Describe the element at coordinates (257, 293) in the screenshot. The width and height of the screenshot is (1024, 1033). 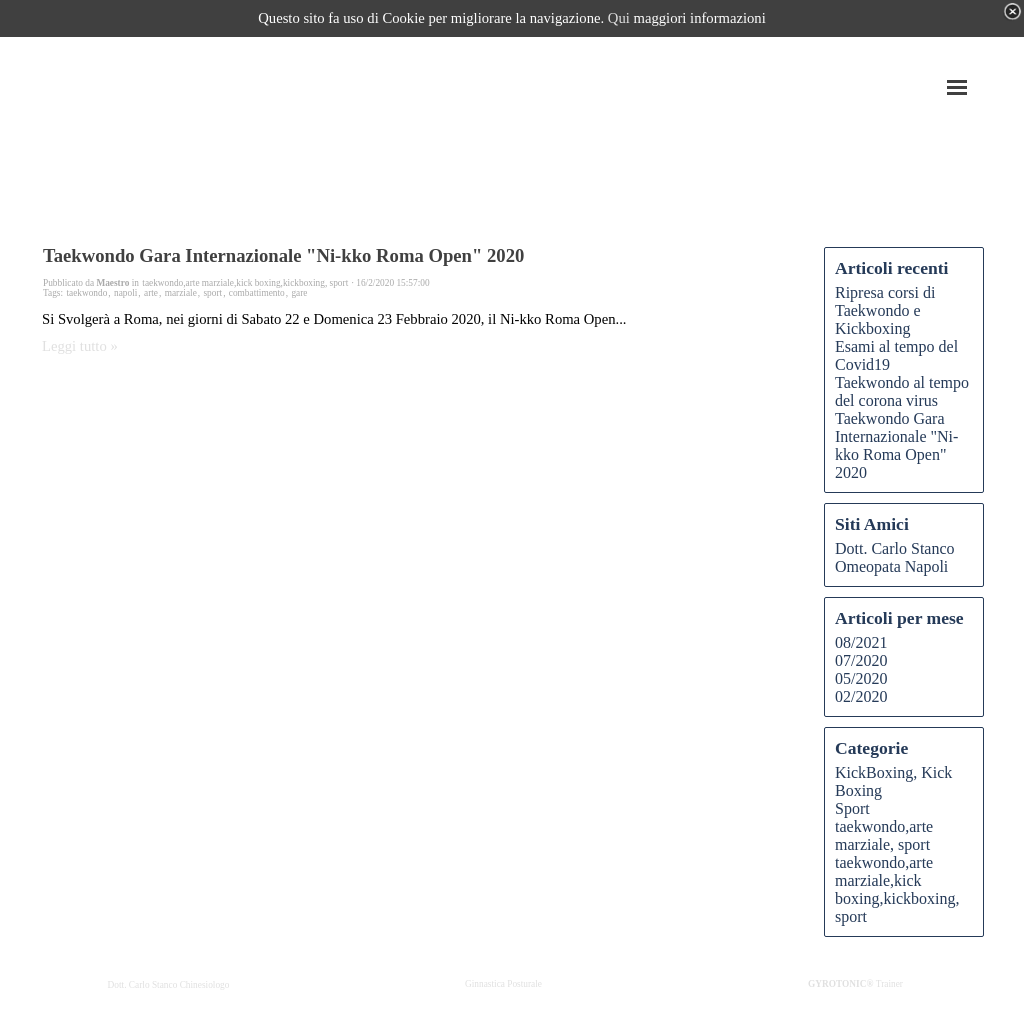
I see `combattimento` at that location.